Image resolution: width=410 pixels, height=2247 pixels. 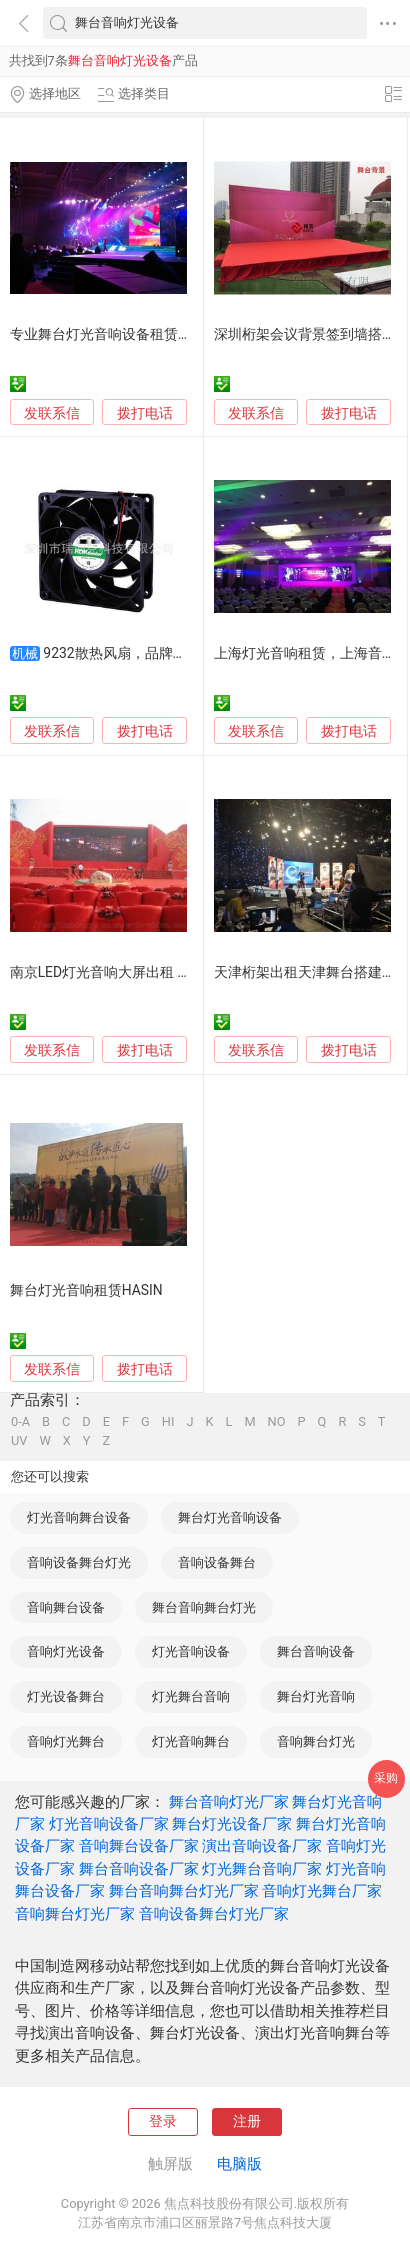 What do you see at coordinates (247, 2121) in the screenshot?
I see `注册` at bounding box center [247, 2121].